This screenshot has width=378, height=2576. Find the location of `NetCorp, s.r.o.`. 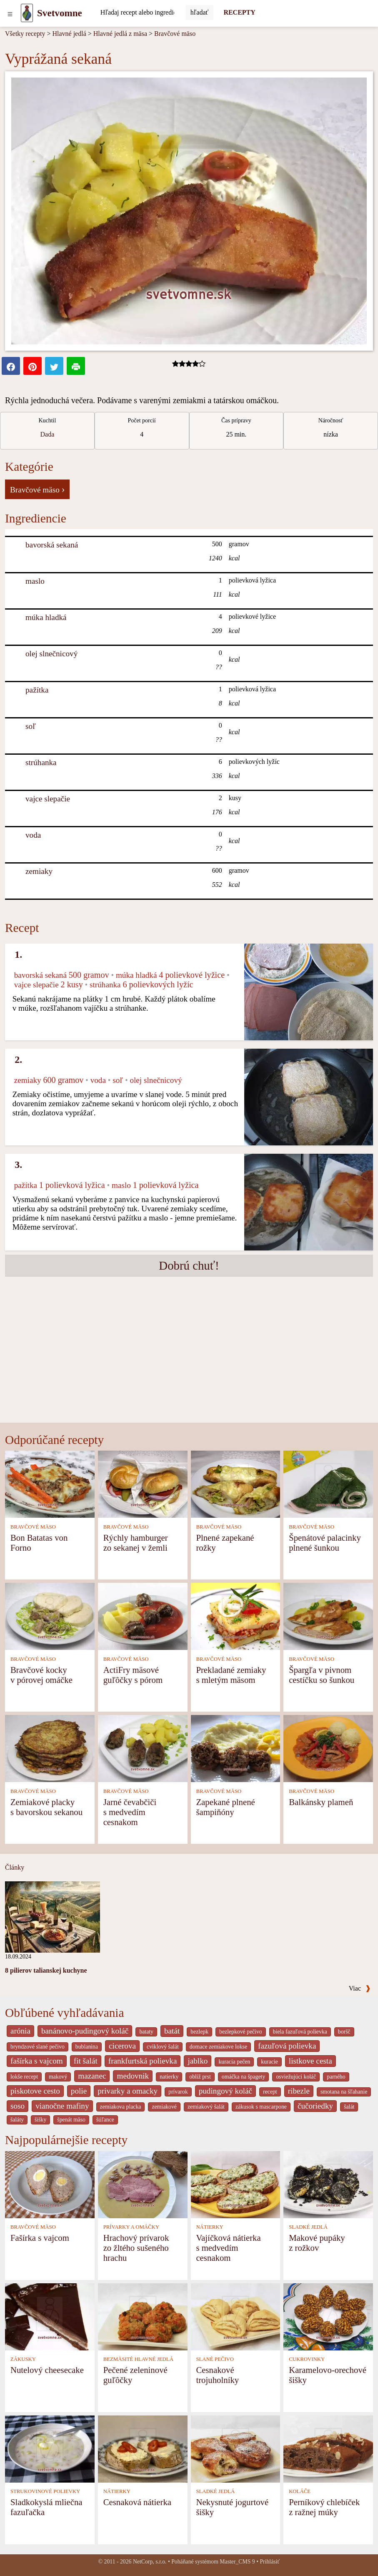

NetCorp, s.r.o. is located at coordinates (150, 2561).